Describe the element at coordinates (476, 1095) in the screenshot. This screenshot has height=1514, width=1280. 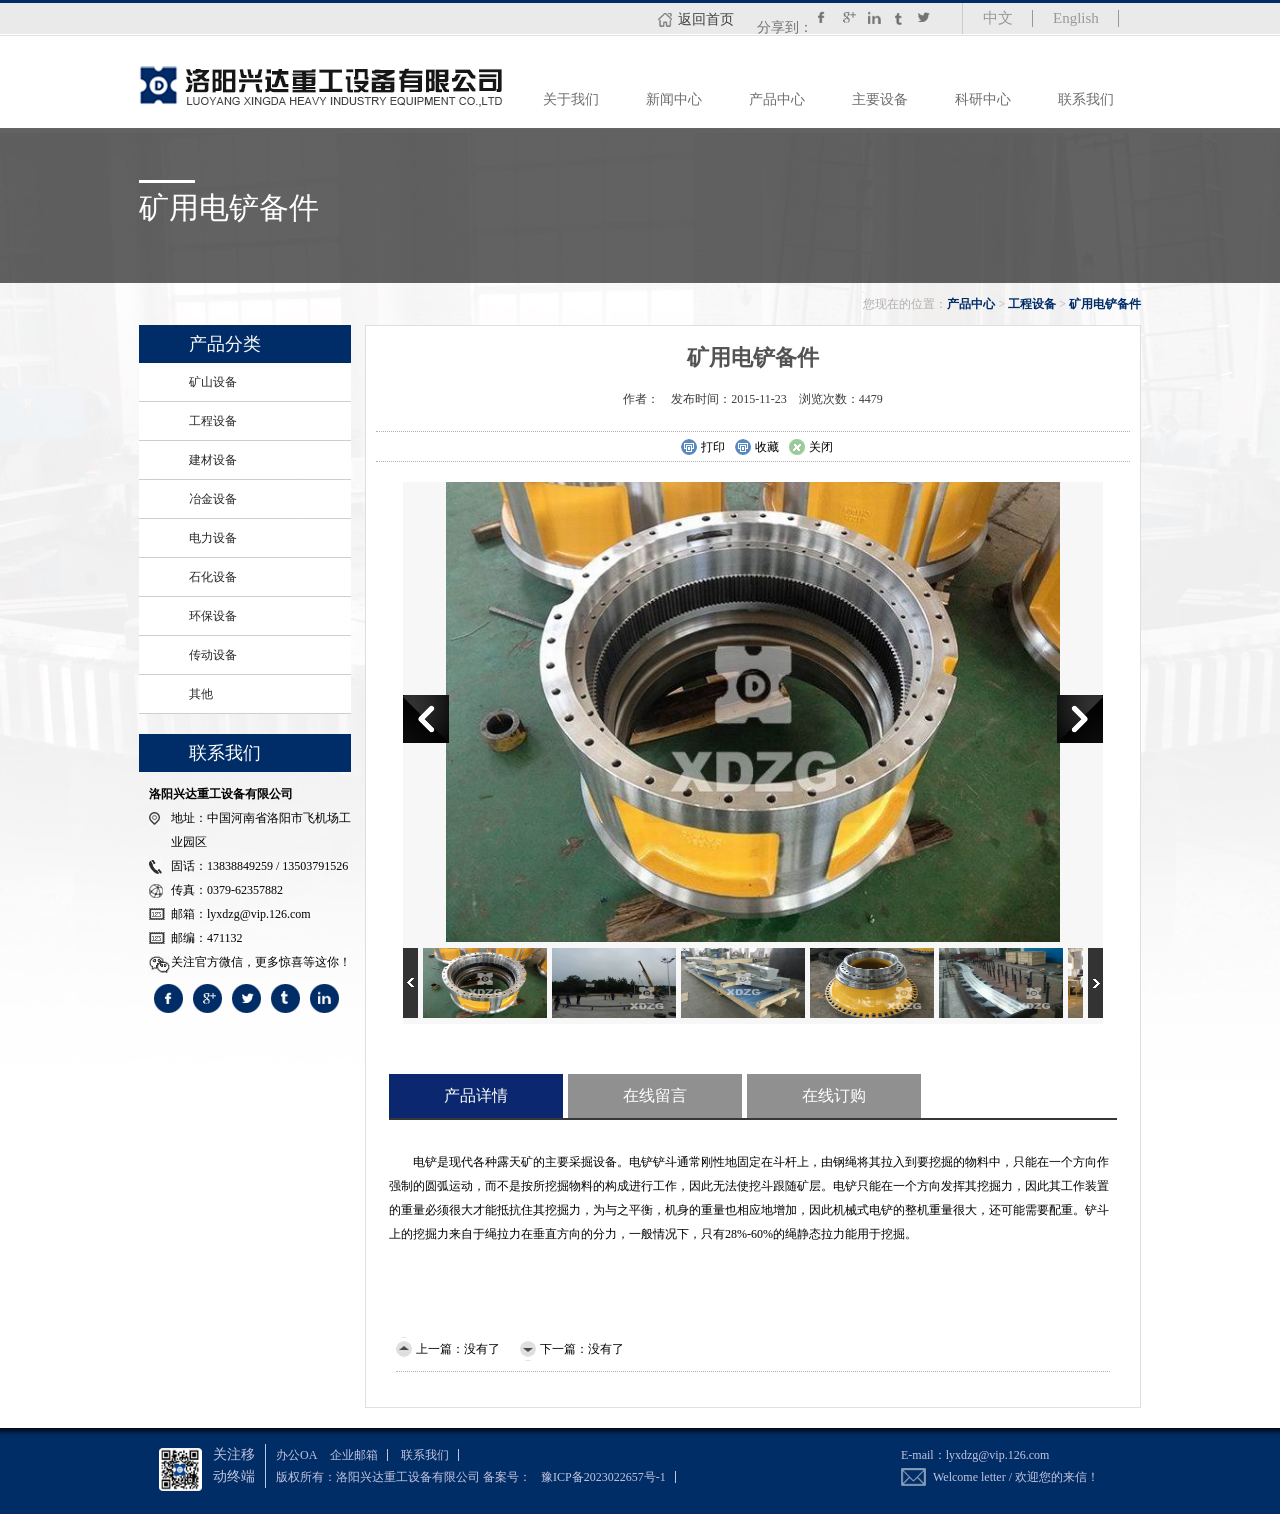
I see `产品详情` at that location.